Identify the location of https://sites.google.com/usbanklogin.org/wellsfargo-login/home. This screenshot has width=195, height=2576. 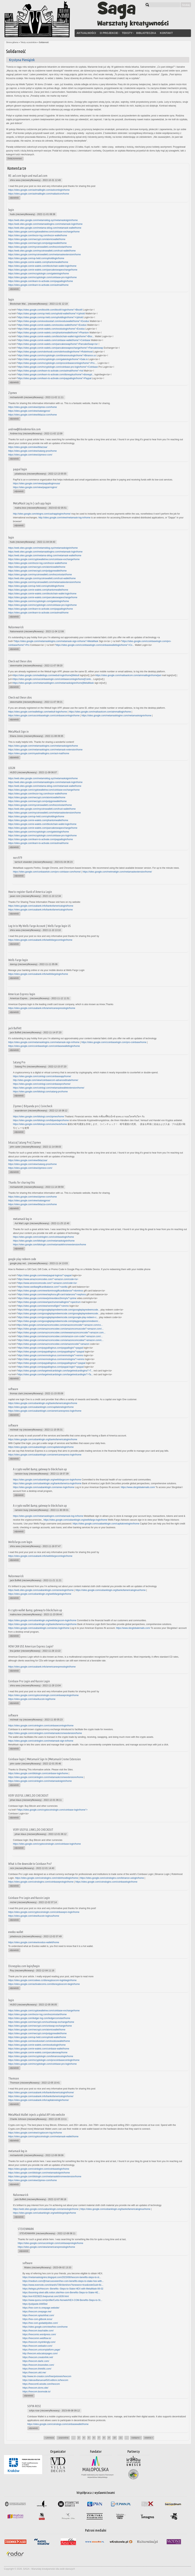
(75, 1520).